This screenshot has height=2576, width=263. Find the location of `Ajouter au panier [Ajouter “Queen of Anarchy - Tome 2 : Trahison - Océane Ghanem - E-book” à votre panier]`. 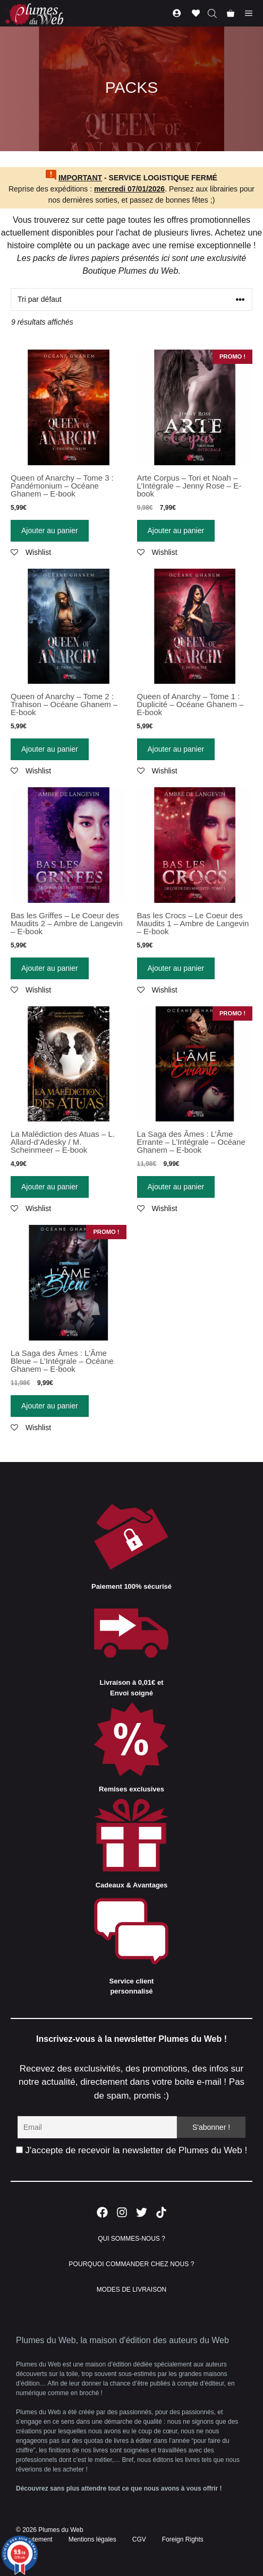

Ajouter au panier [Ajouter “Queen of Anarchy - Tome 2 : Trahison - Océane Ghanem - E-book” à votre panier] is located at coordinates (49, 749).